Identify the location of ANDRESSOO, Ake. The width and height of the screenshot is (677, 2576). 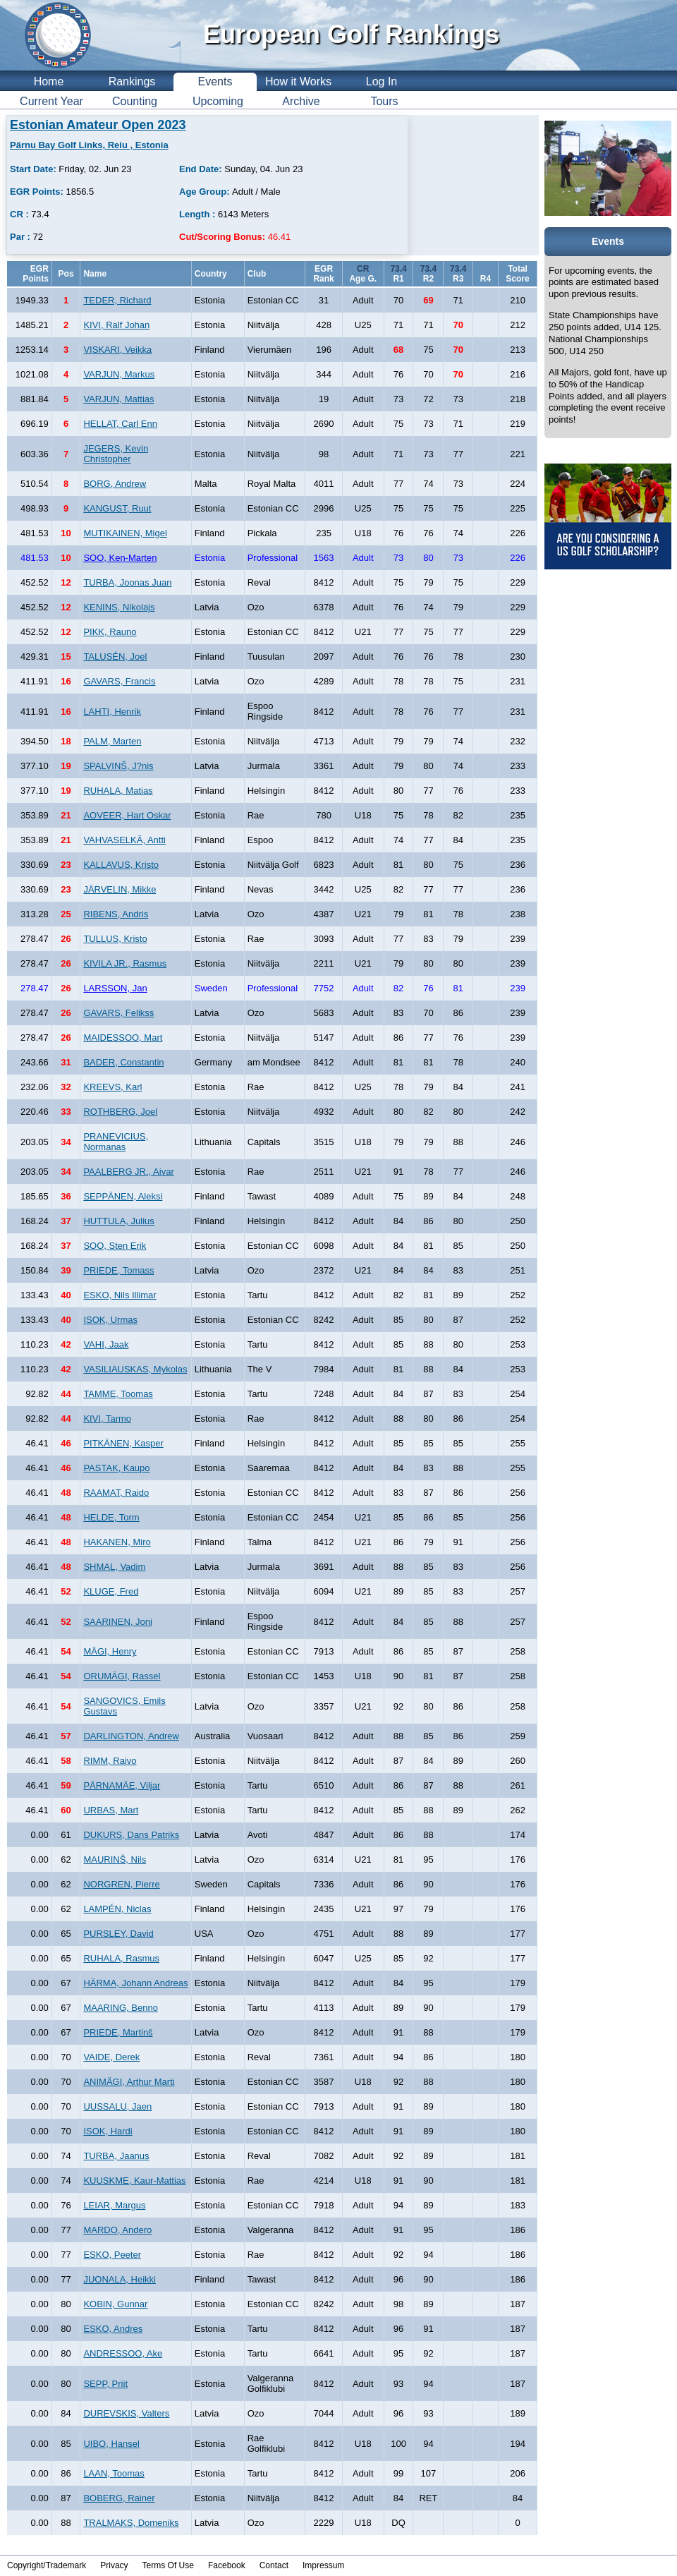
(122, 2353).